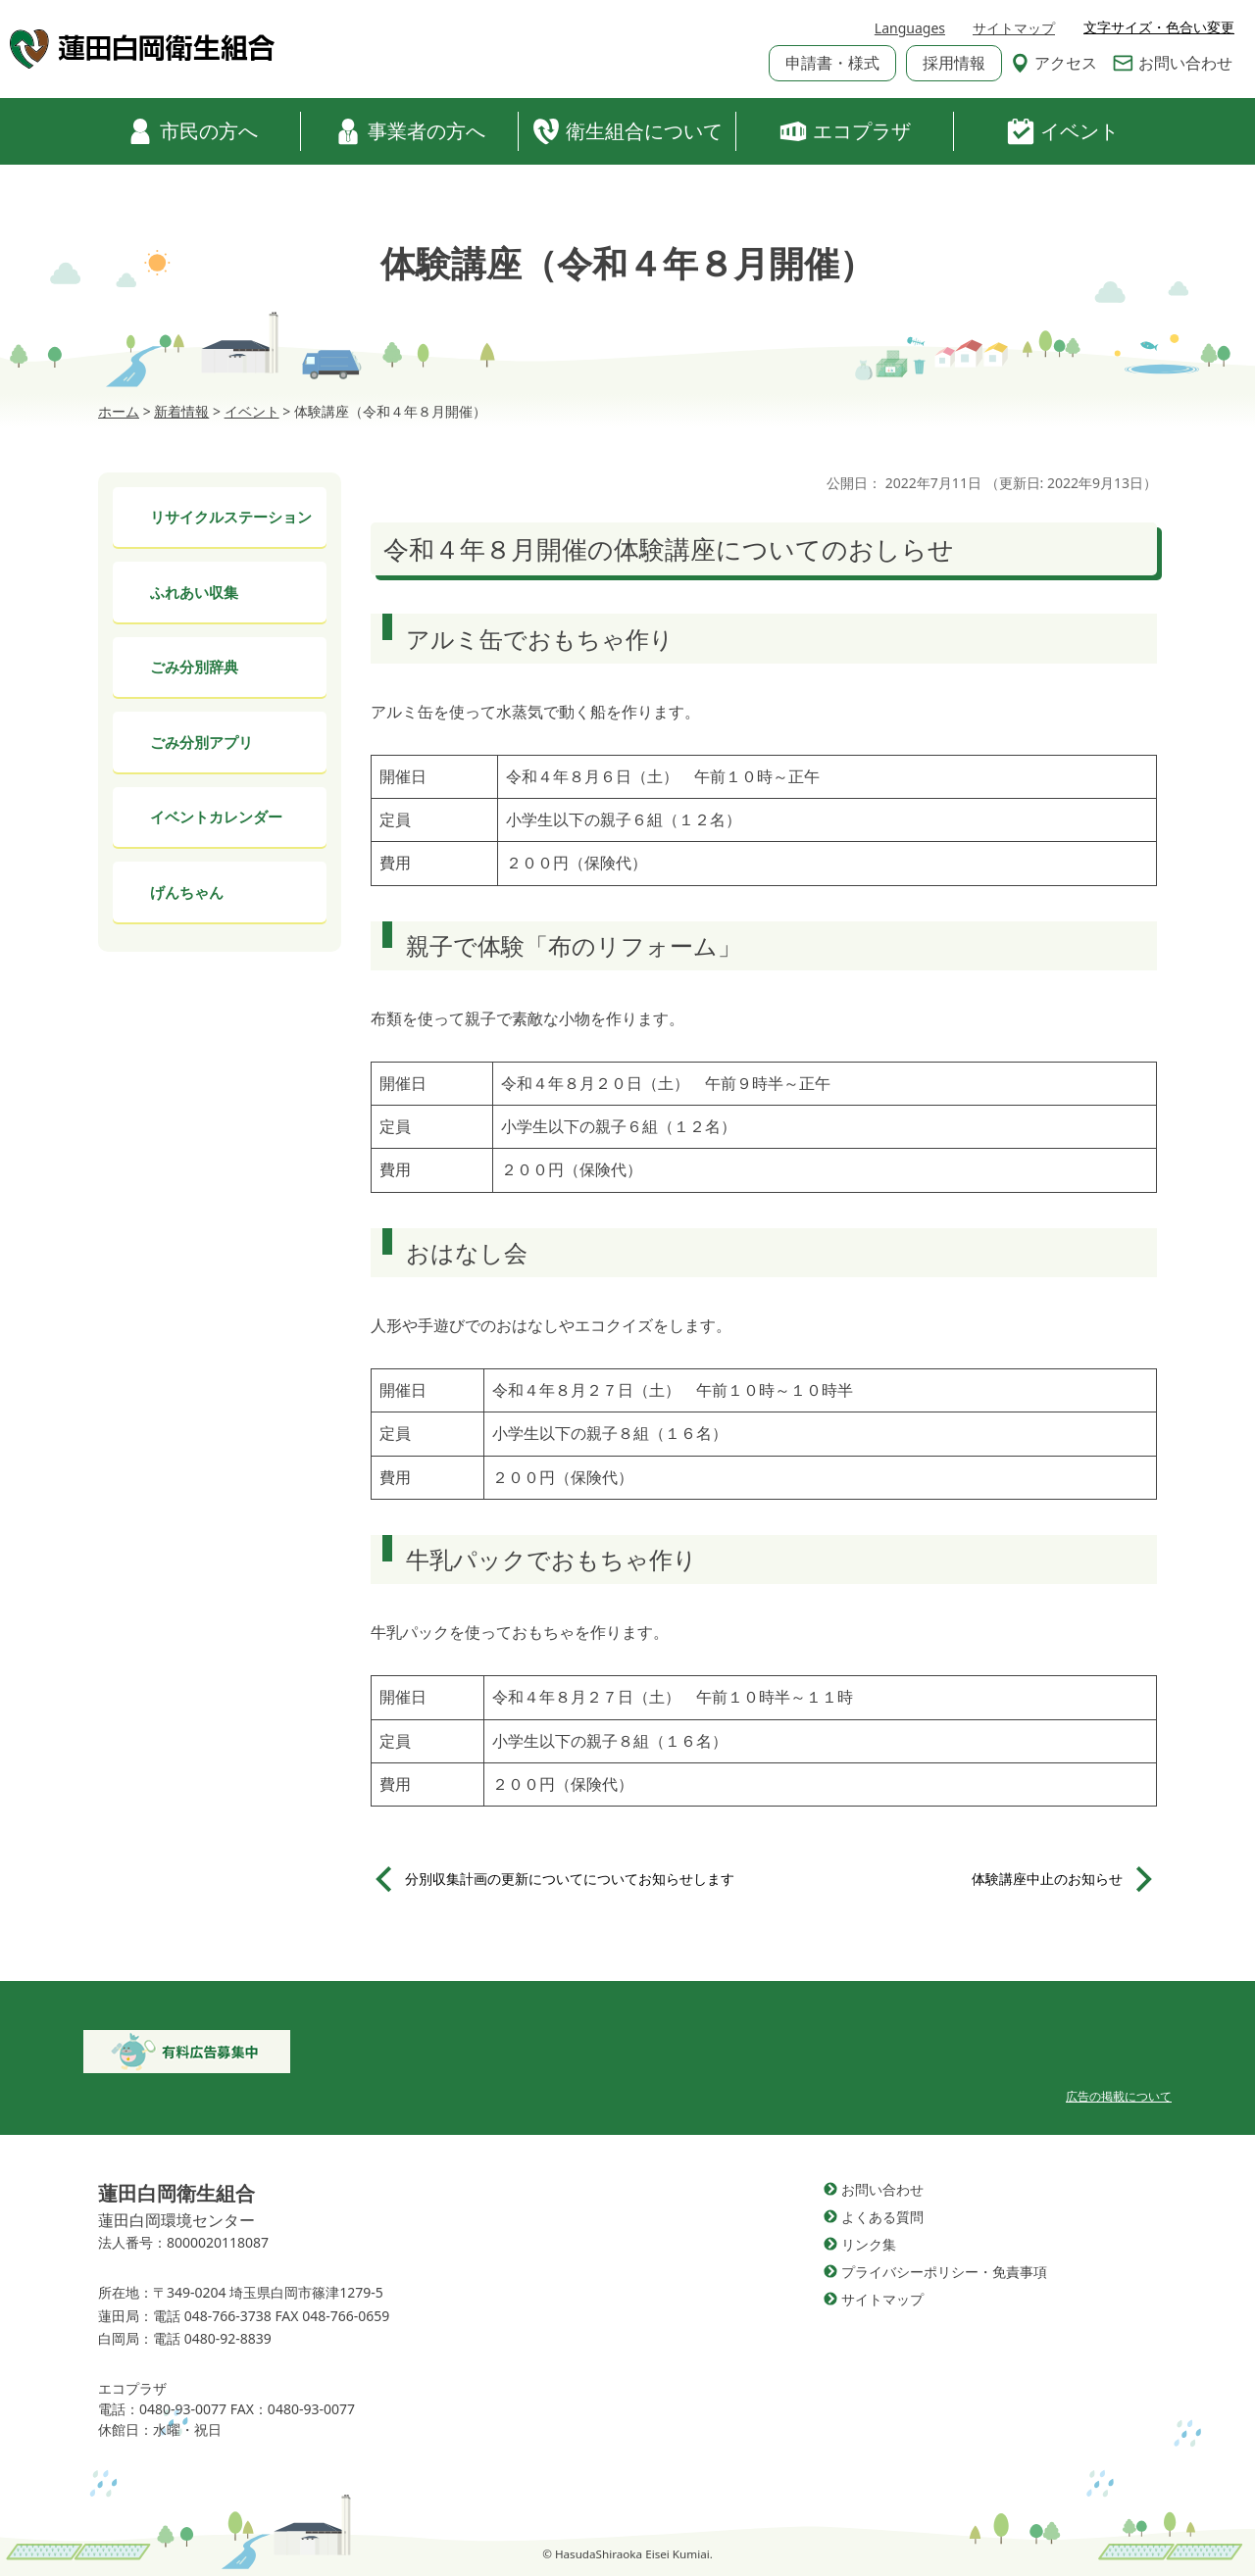 The width and height of the screenshot is (1255, 2576). Describe the element at coordinates (187, 892) in the screenshot. I see `げんちゃん` at that location.